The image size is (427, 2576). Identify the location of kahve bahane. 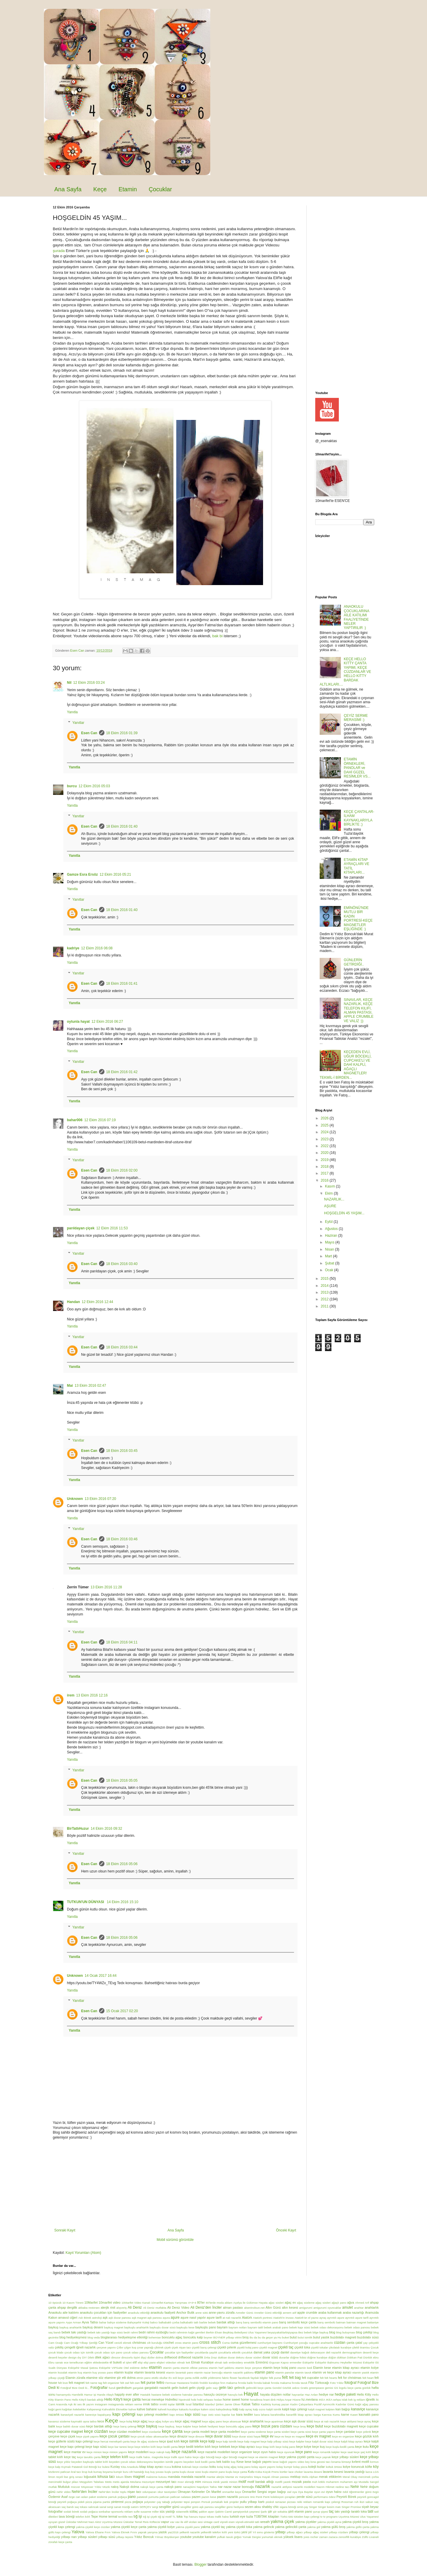
(147, 2409).